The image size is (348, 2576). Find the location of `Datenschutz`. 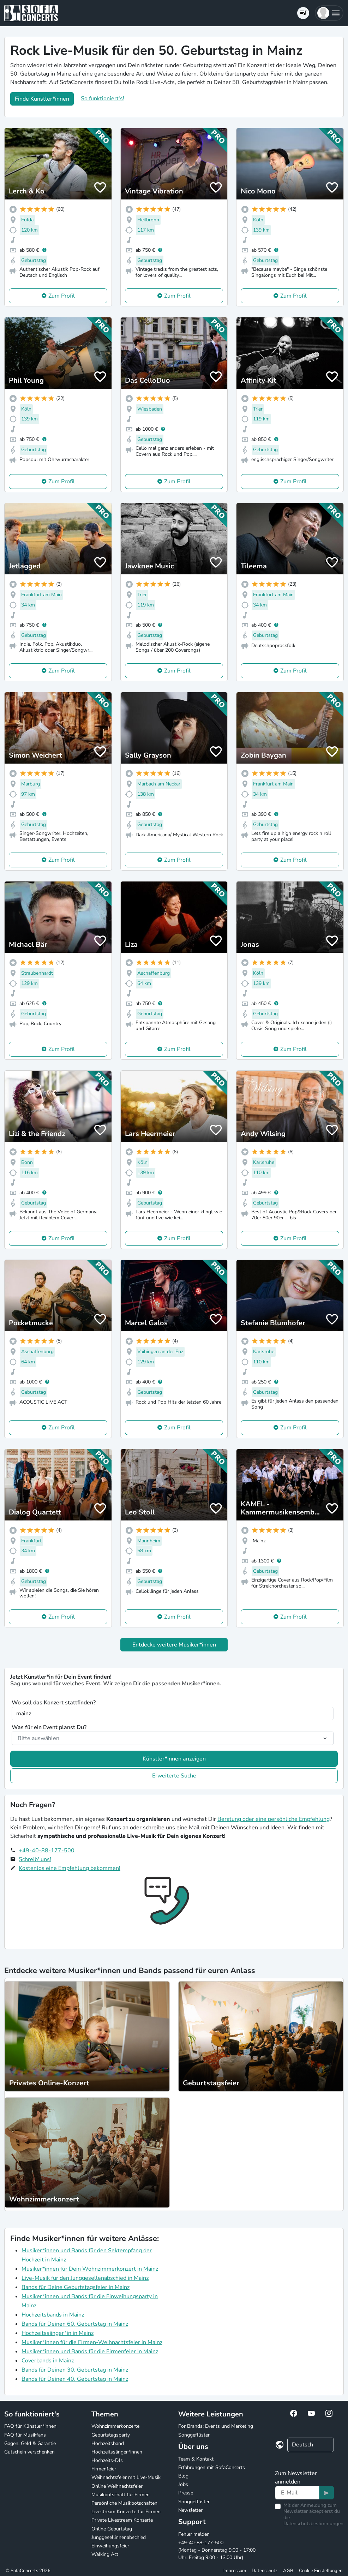

Datenschutz is located at coordinates (264, 2571).